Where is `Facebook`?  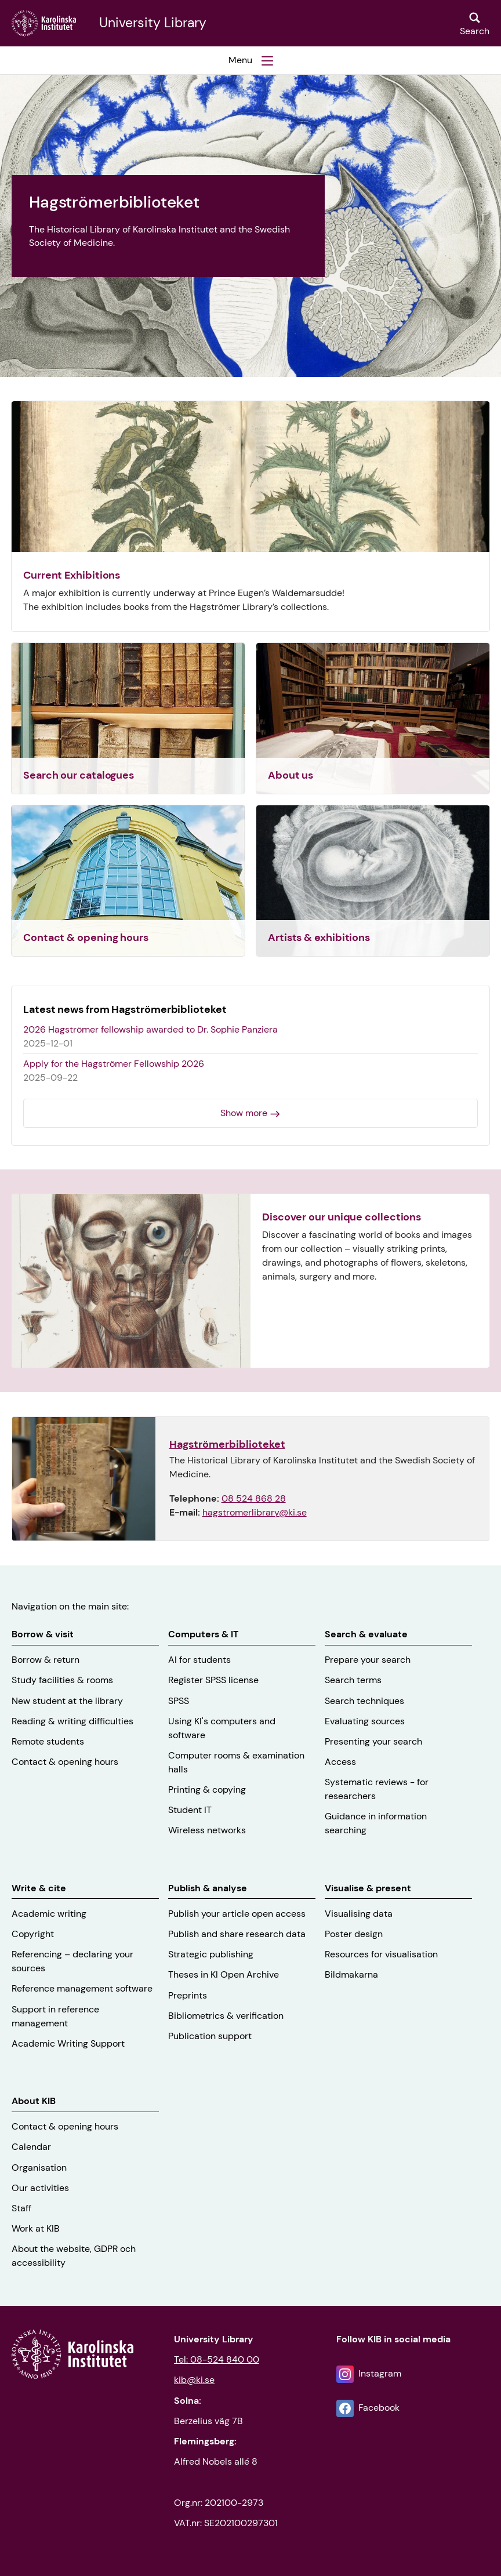 Facebook is located at coordinates (379, 2407).